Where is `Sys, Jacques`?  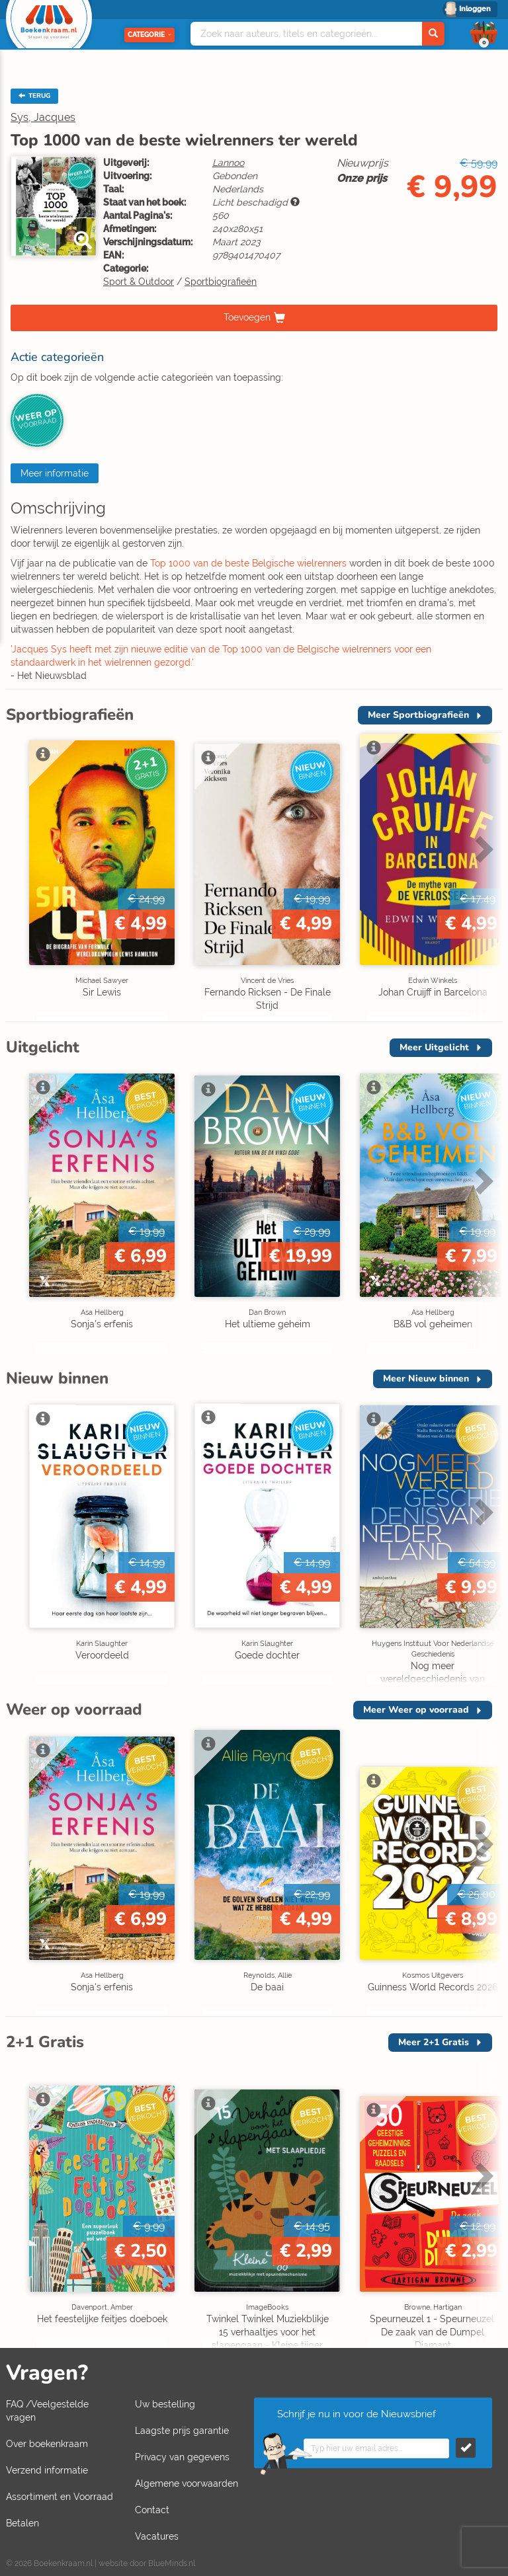
Sys, Jacques is located at coordinates (43, 117).